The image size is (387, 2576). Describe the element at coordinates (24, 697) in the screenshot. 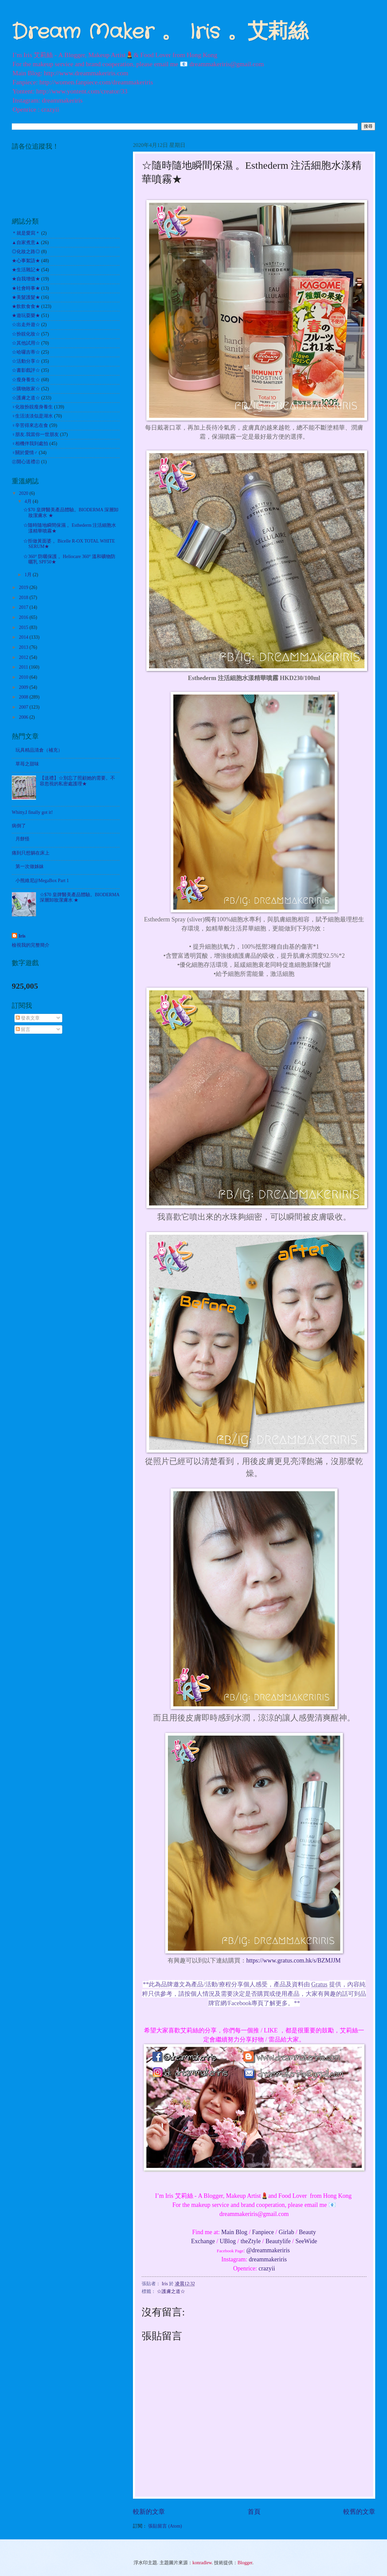

I see `2008` at that location.